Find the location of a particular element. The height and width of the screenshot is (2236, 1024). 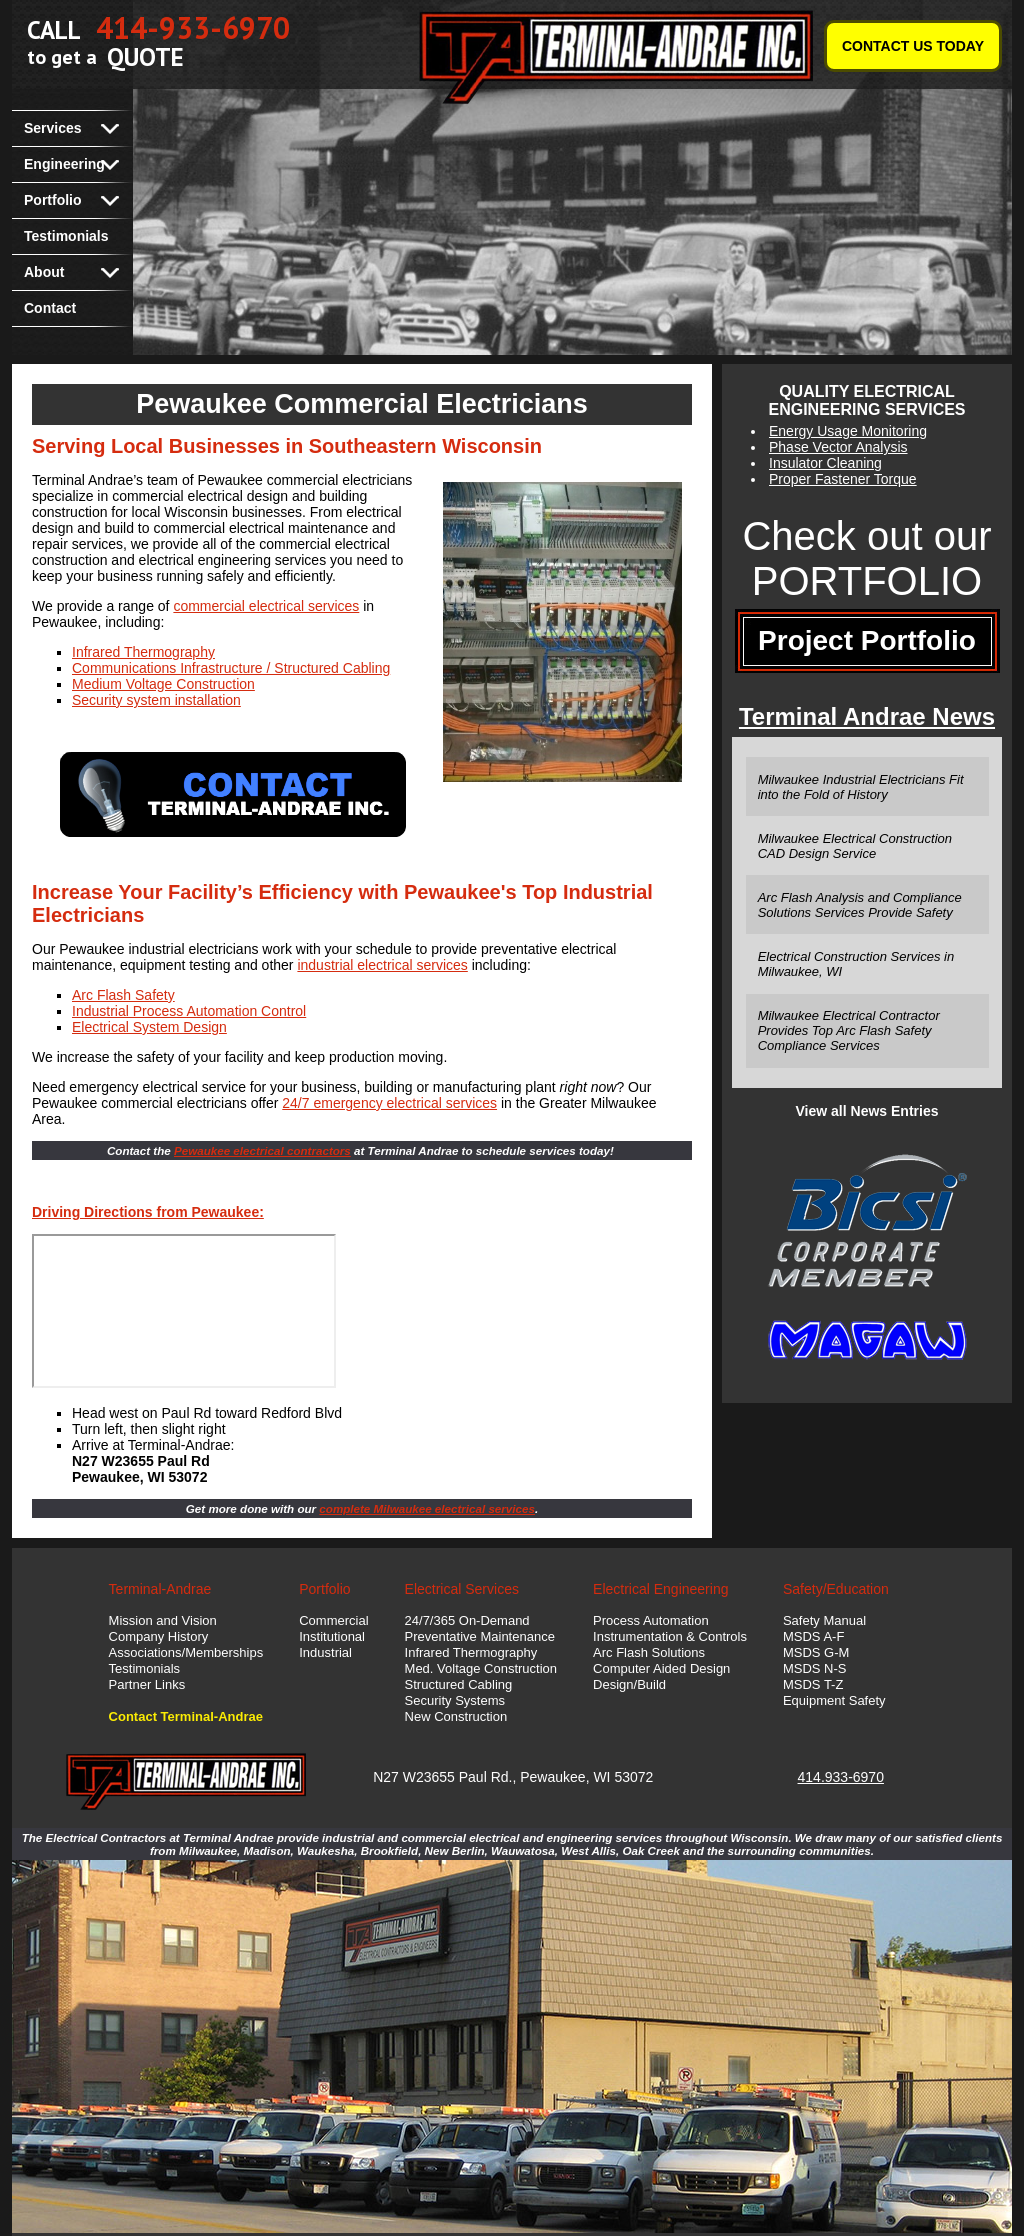

MSDS N-S is located at coordinates (815, 1668).